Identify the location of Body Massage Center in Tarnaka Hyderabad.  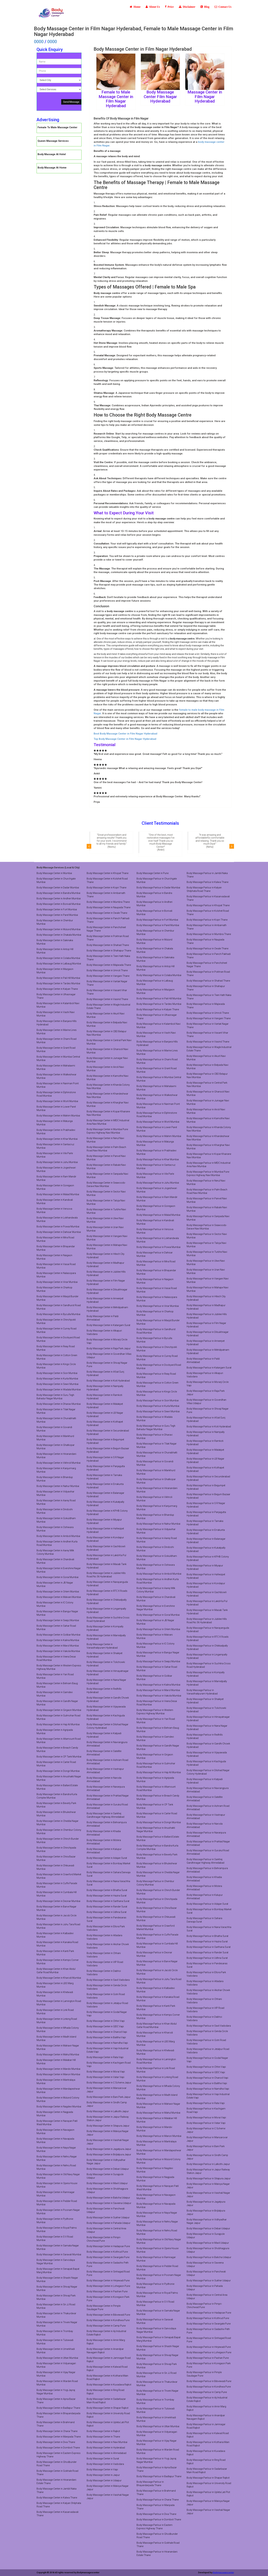
(104, 1477).